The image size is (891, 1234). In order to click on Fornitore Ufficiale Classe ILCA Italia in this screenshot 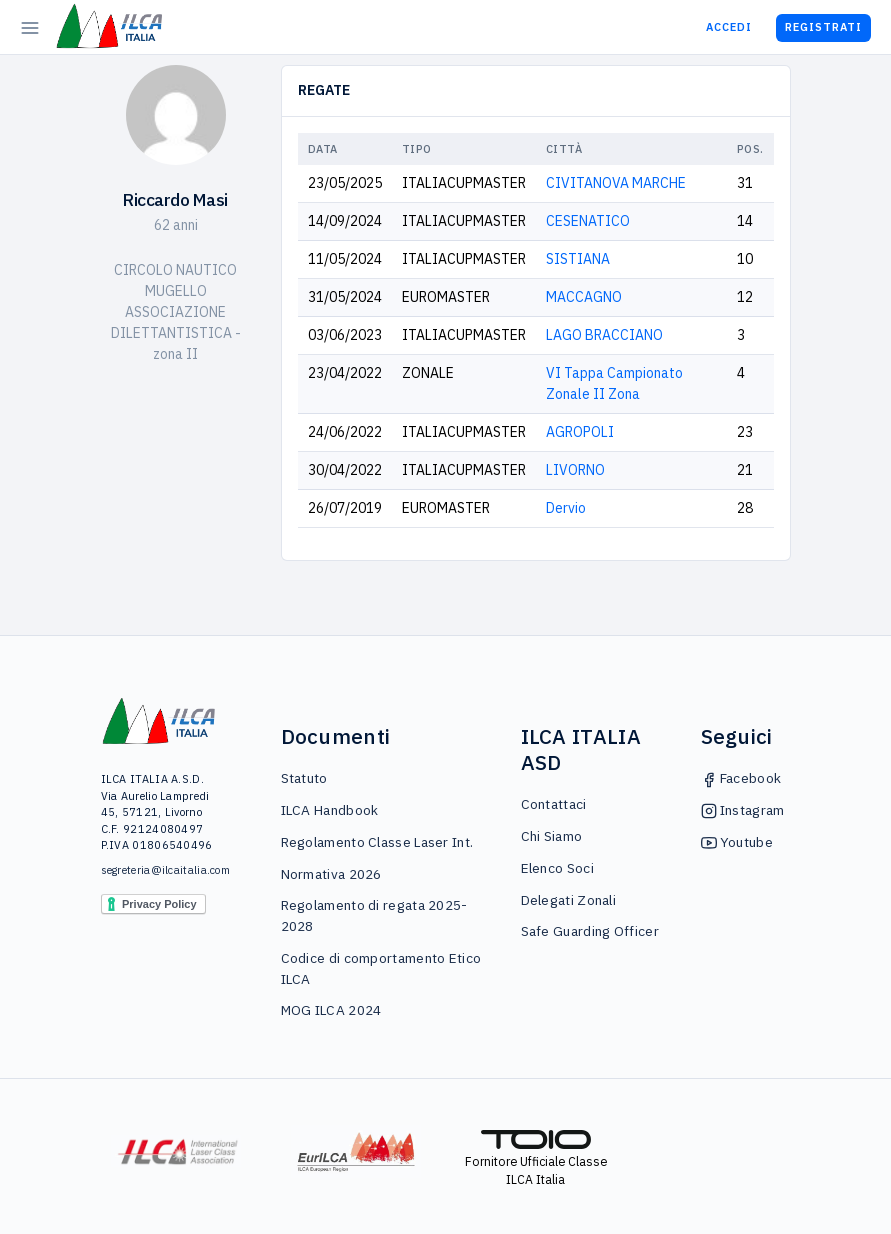, I will do `click(536, 1159)`.